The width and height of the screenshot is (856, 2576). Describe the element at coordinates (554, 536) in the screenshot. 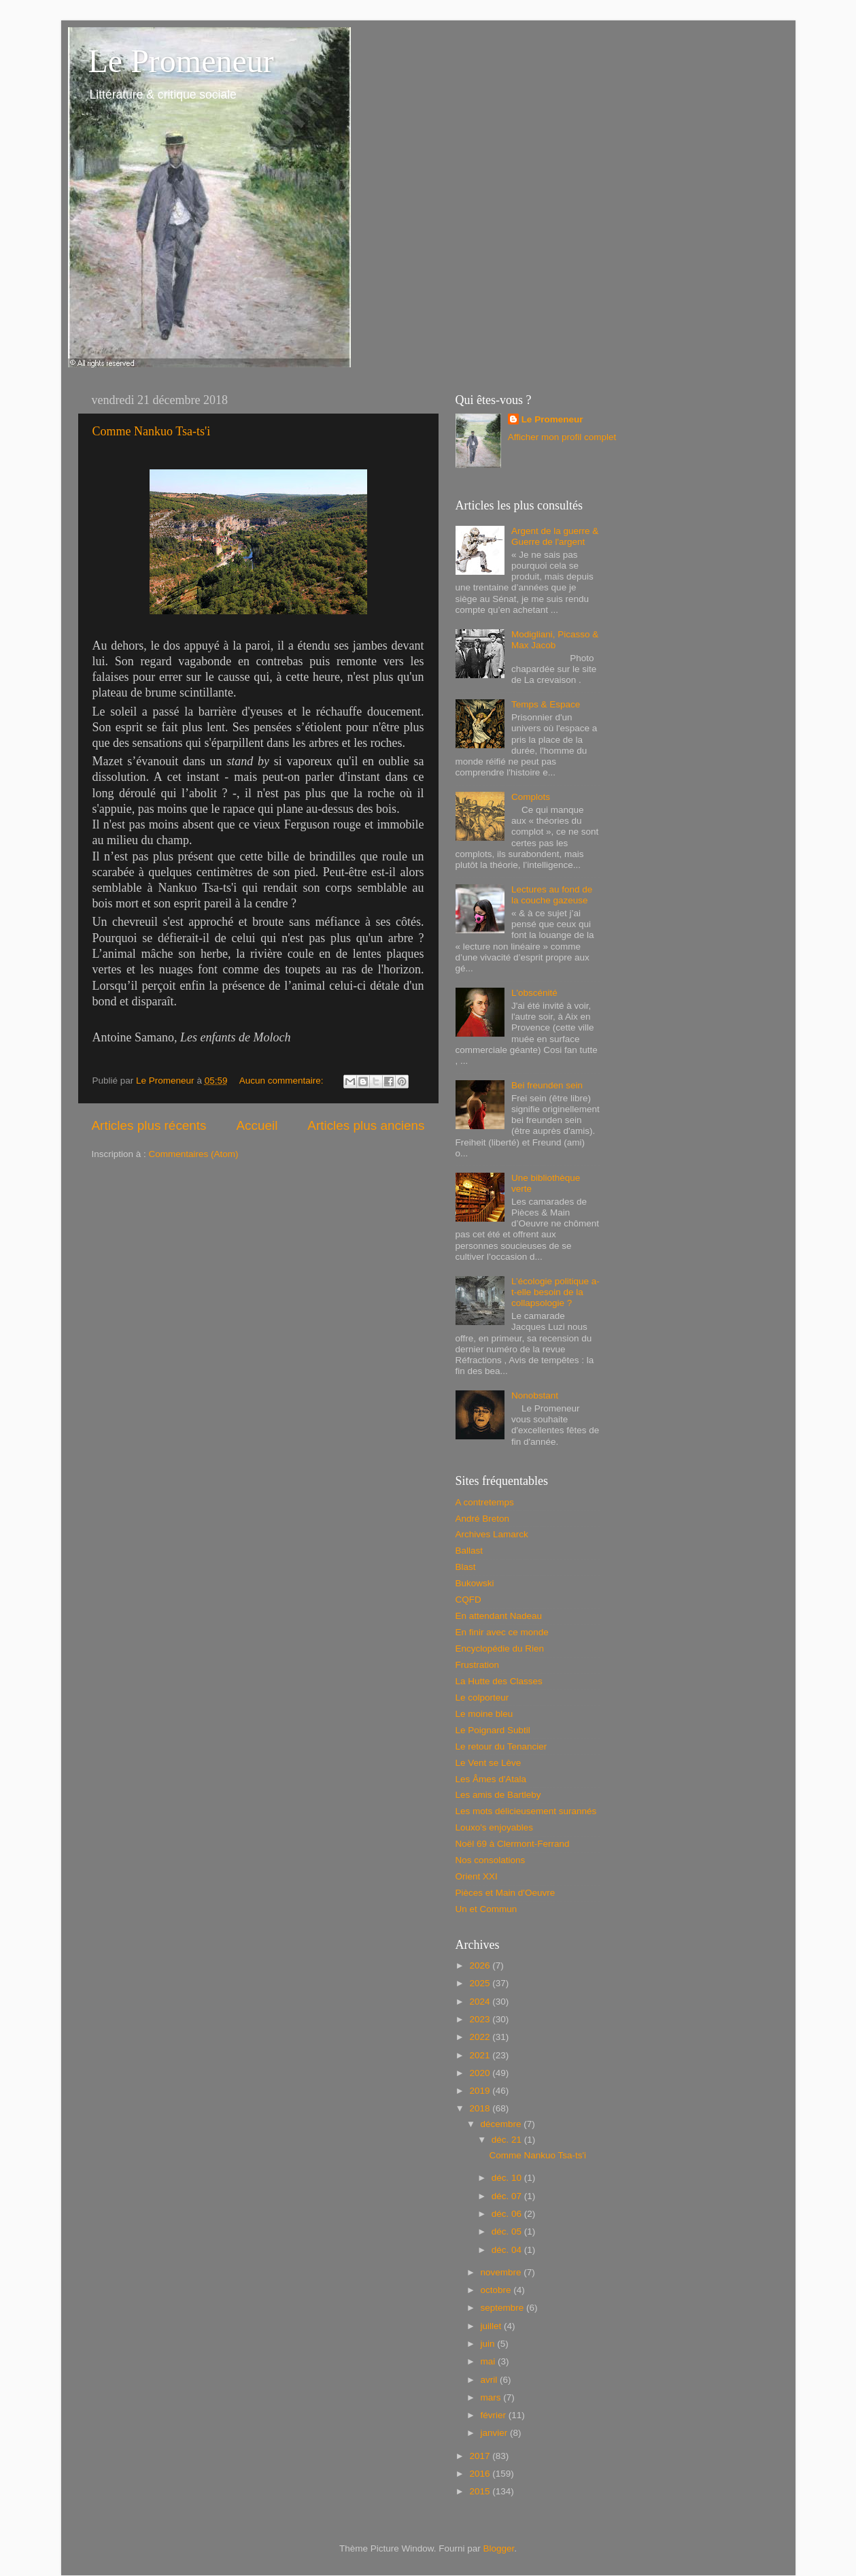

I see `Argent de la guerre & Guerre de l'argent` at that location.